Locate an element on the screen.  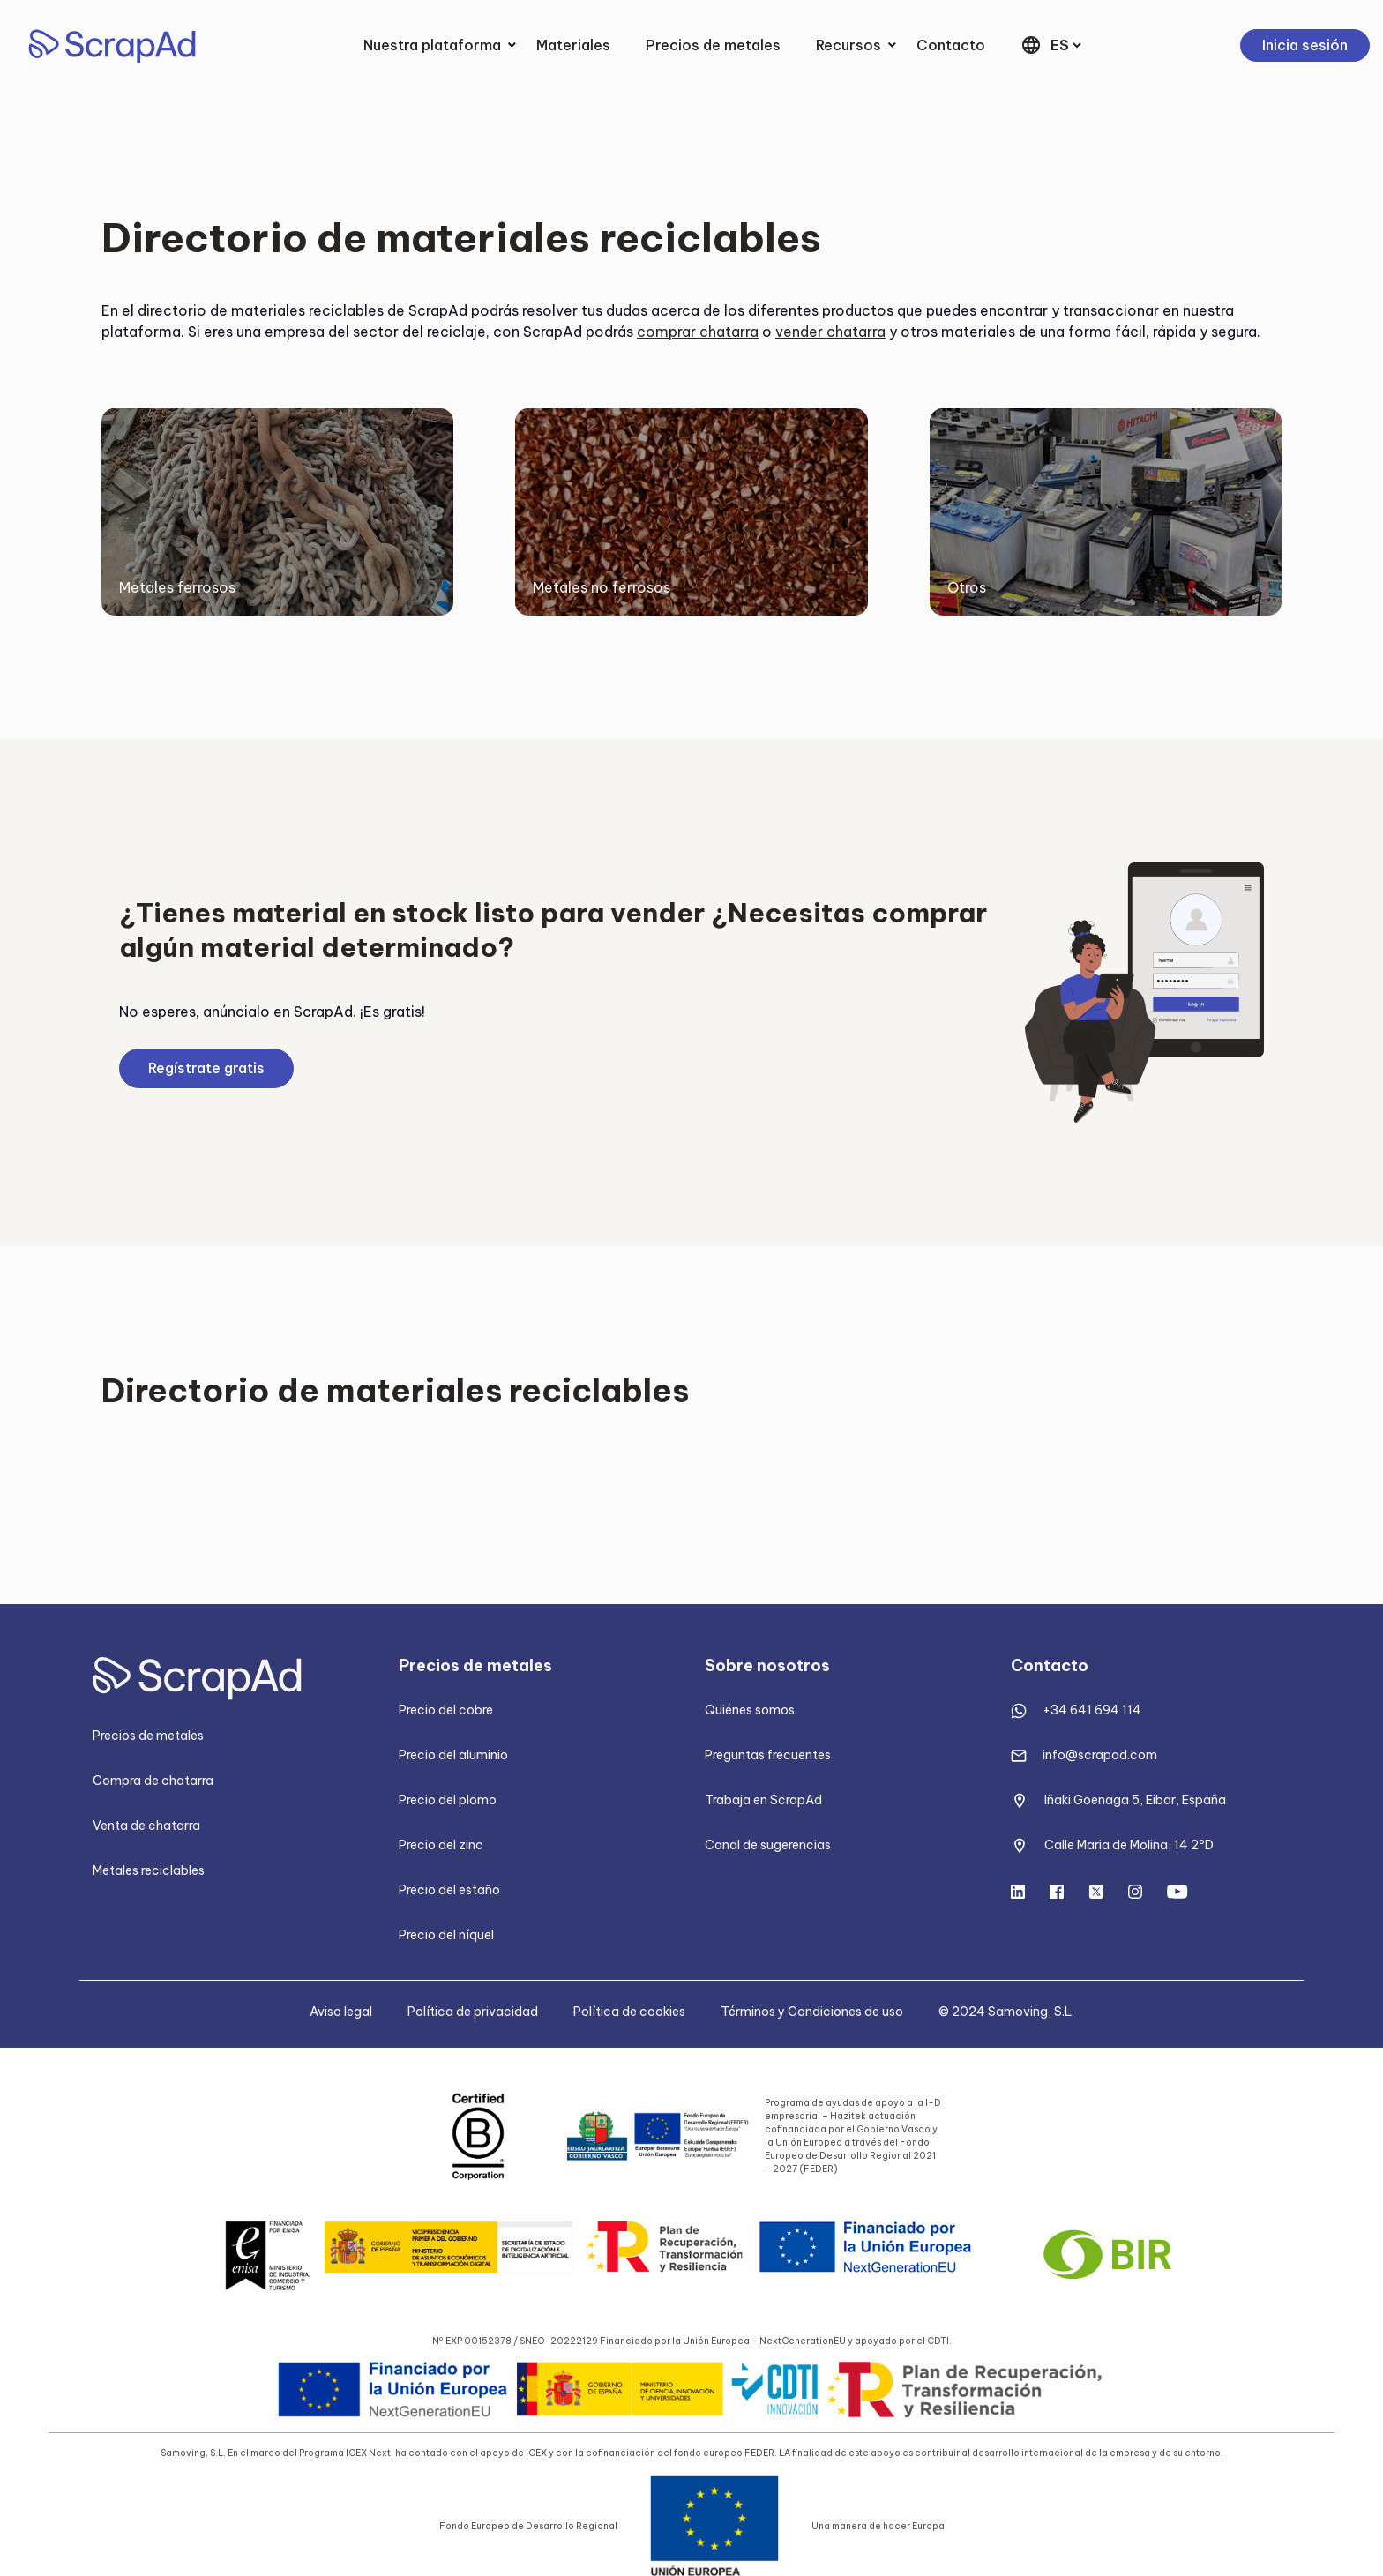
Recursos is located at coordinates (848, 45).